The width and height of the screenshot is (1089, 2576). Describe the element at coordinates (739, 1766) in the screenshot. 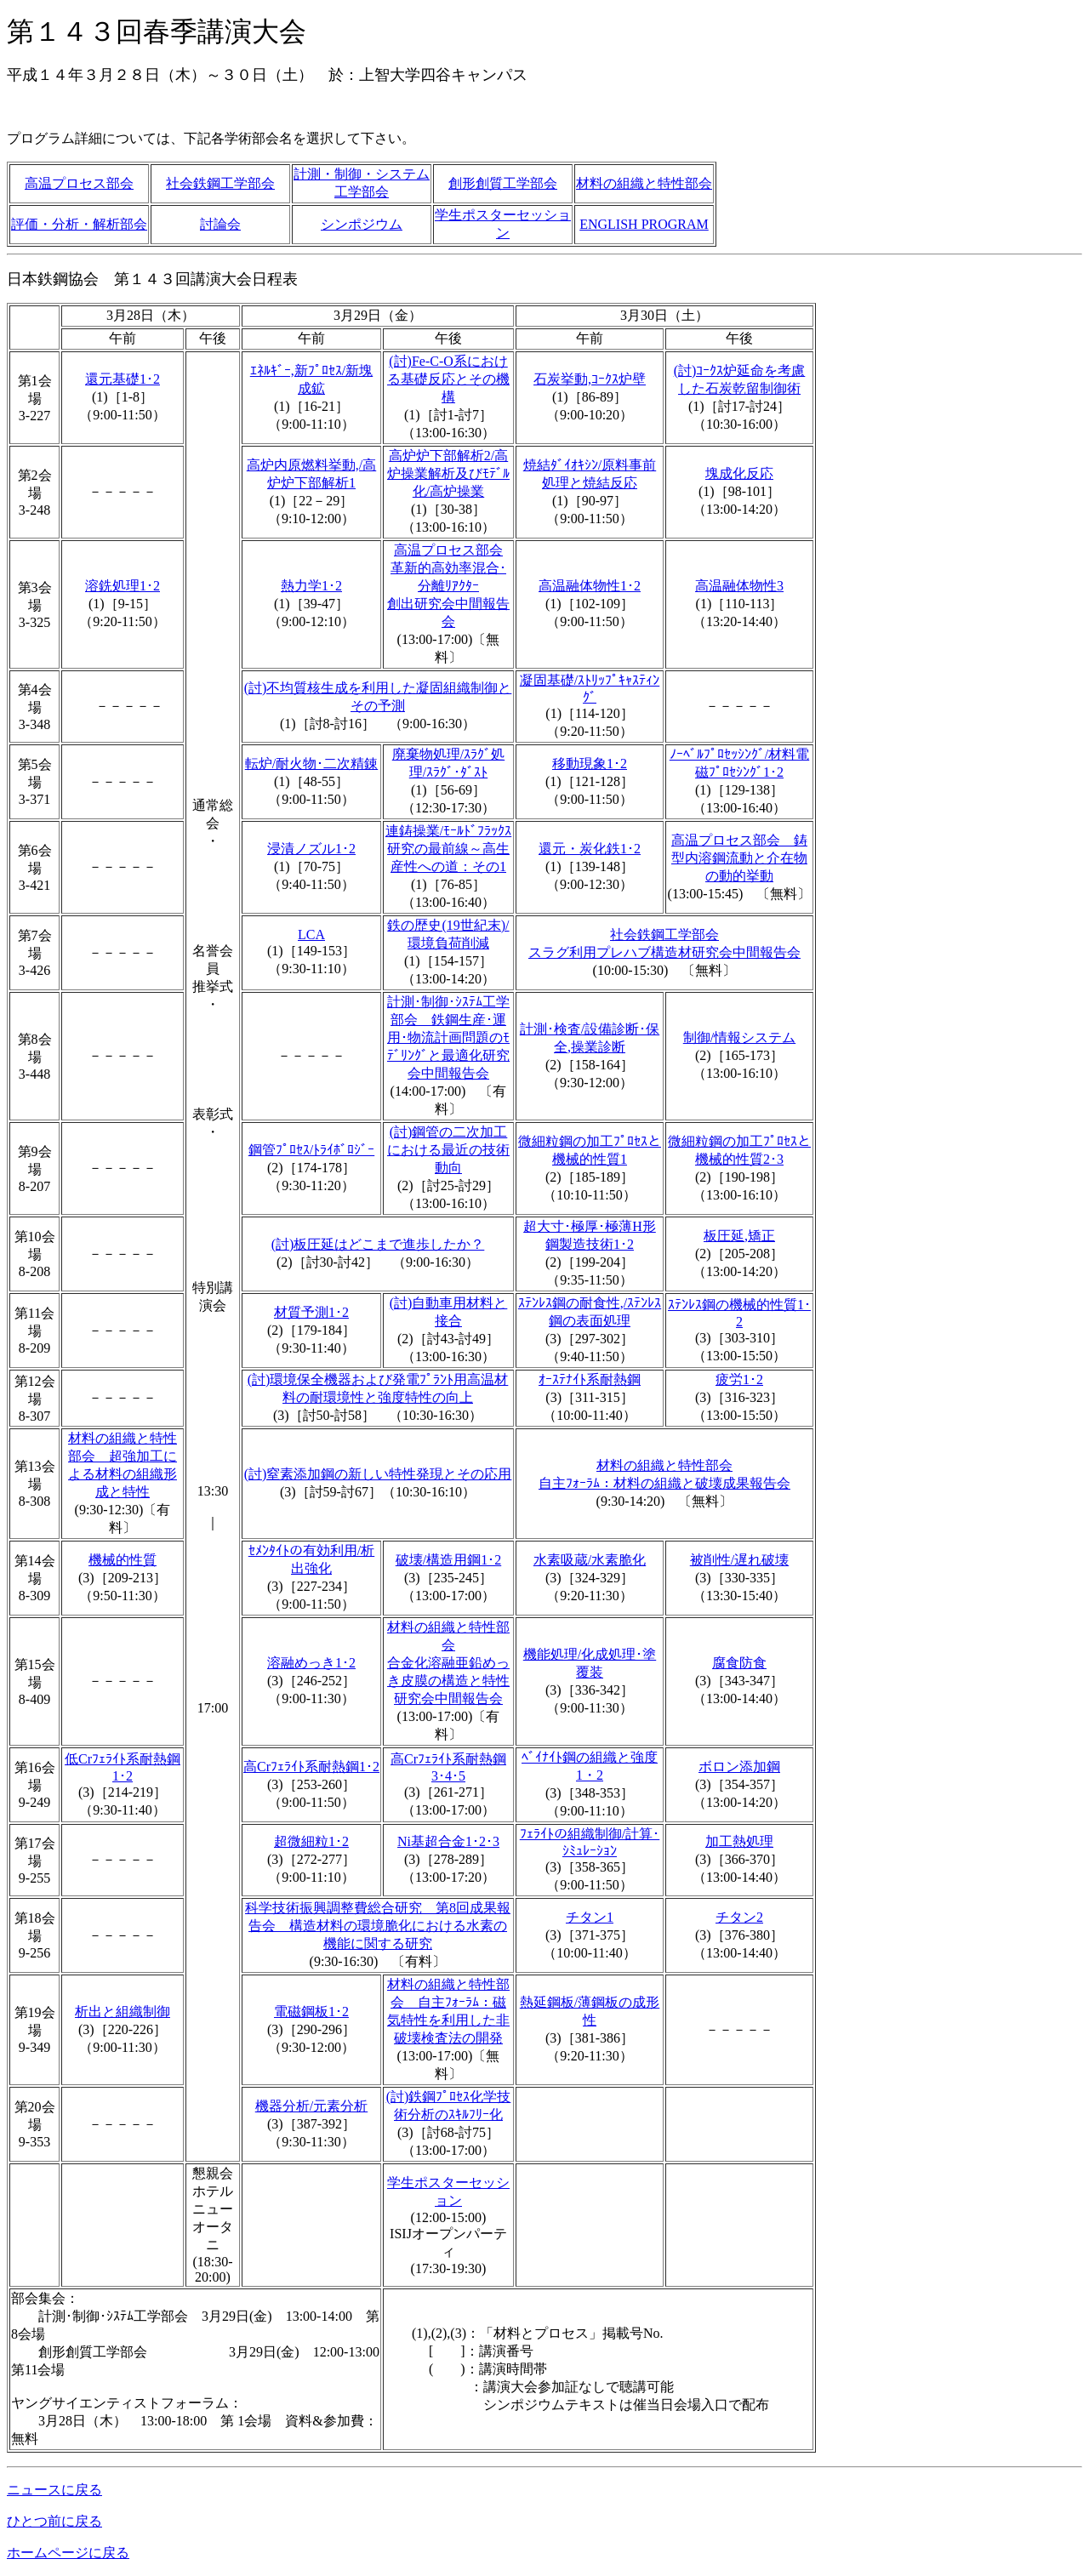

I see `ボロン添加鋼` at that location.